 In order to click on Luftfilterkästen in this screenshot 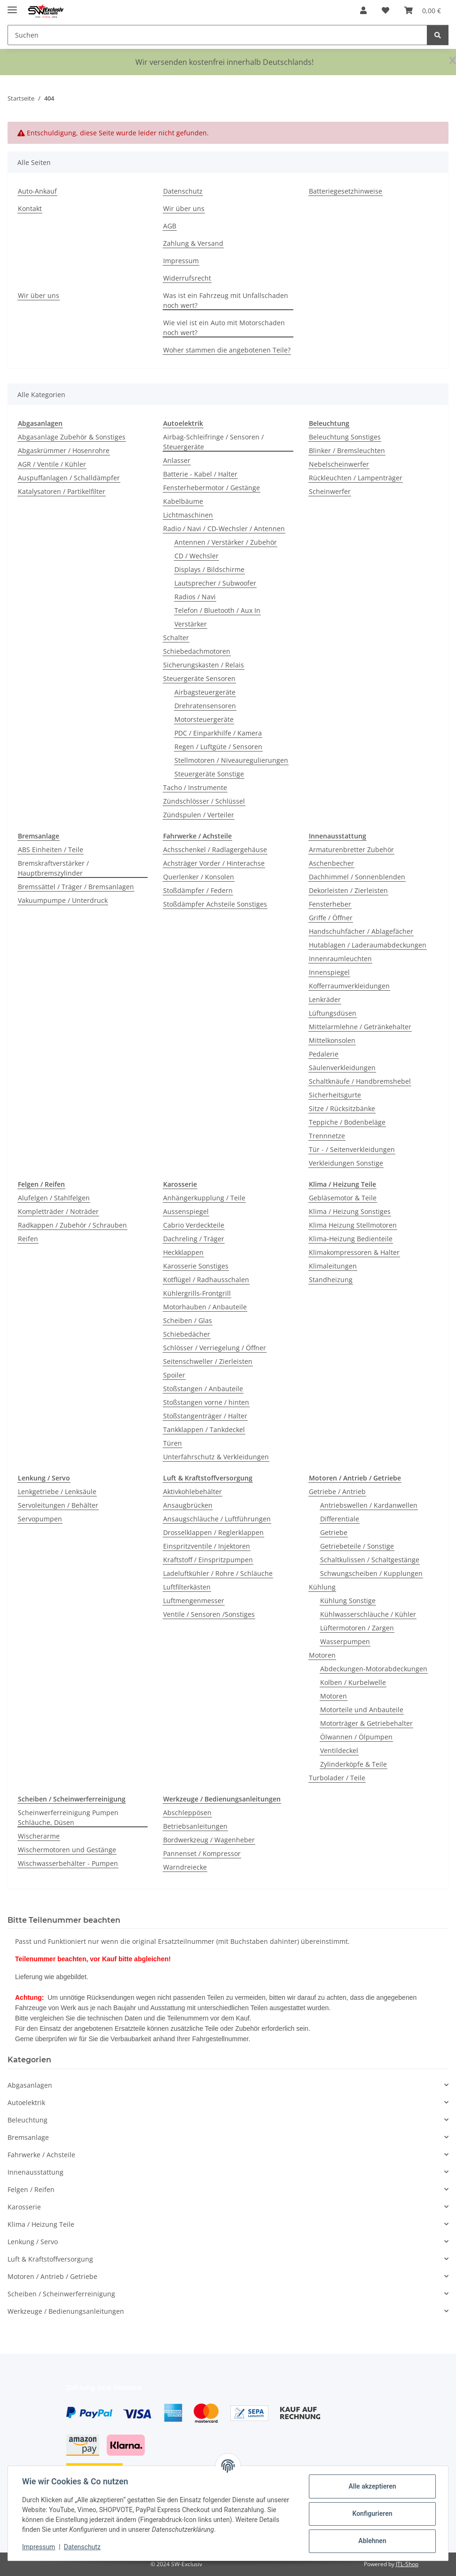, I will do `click(187, 1586)`.